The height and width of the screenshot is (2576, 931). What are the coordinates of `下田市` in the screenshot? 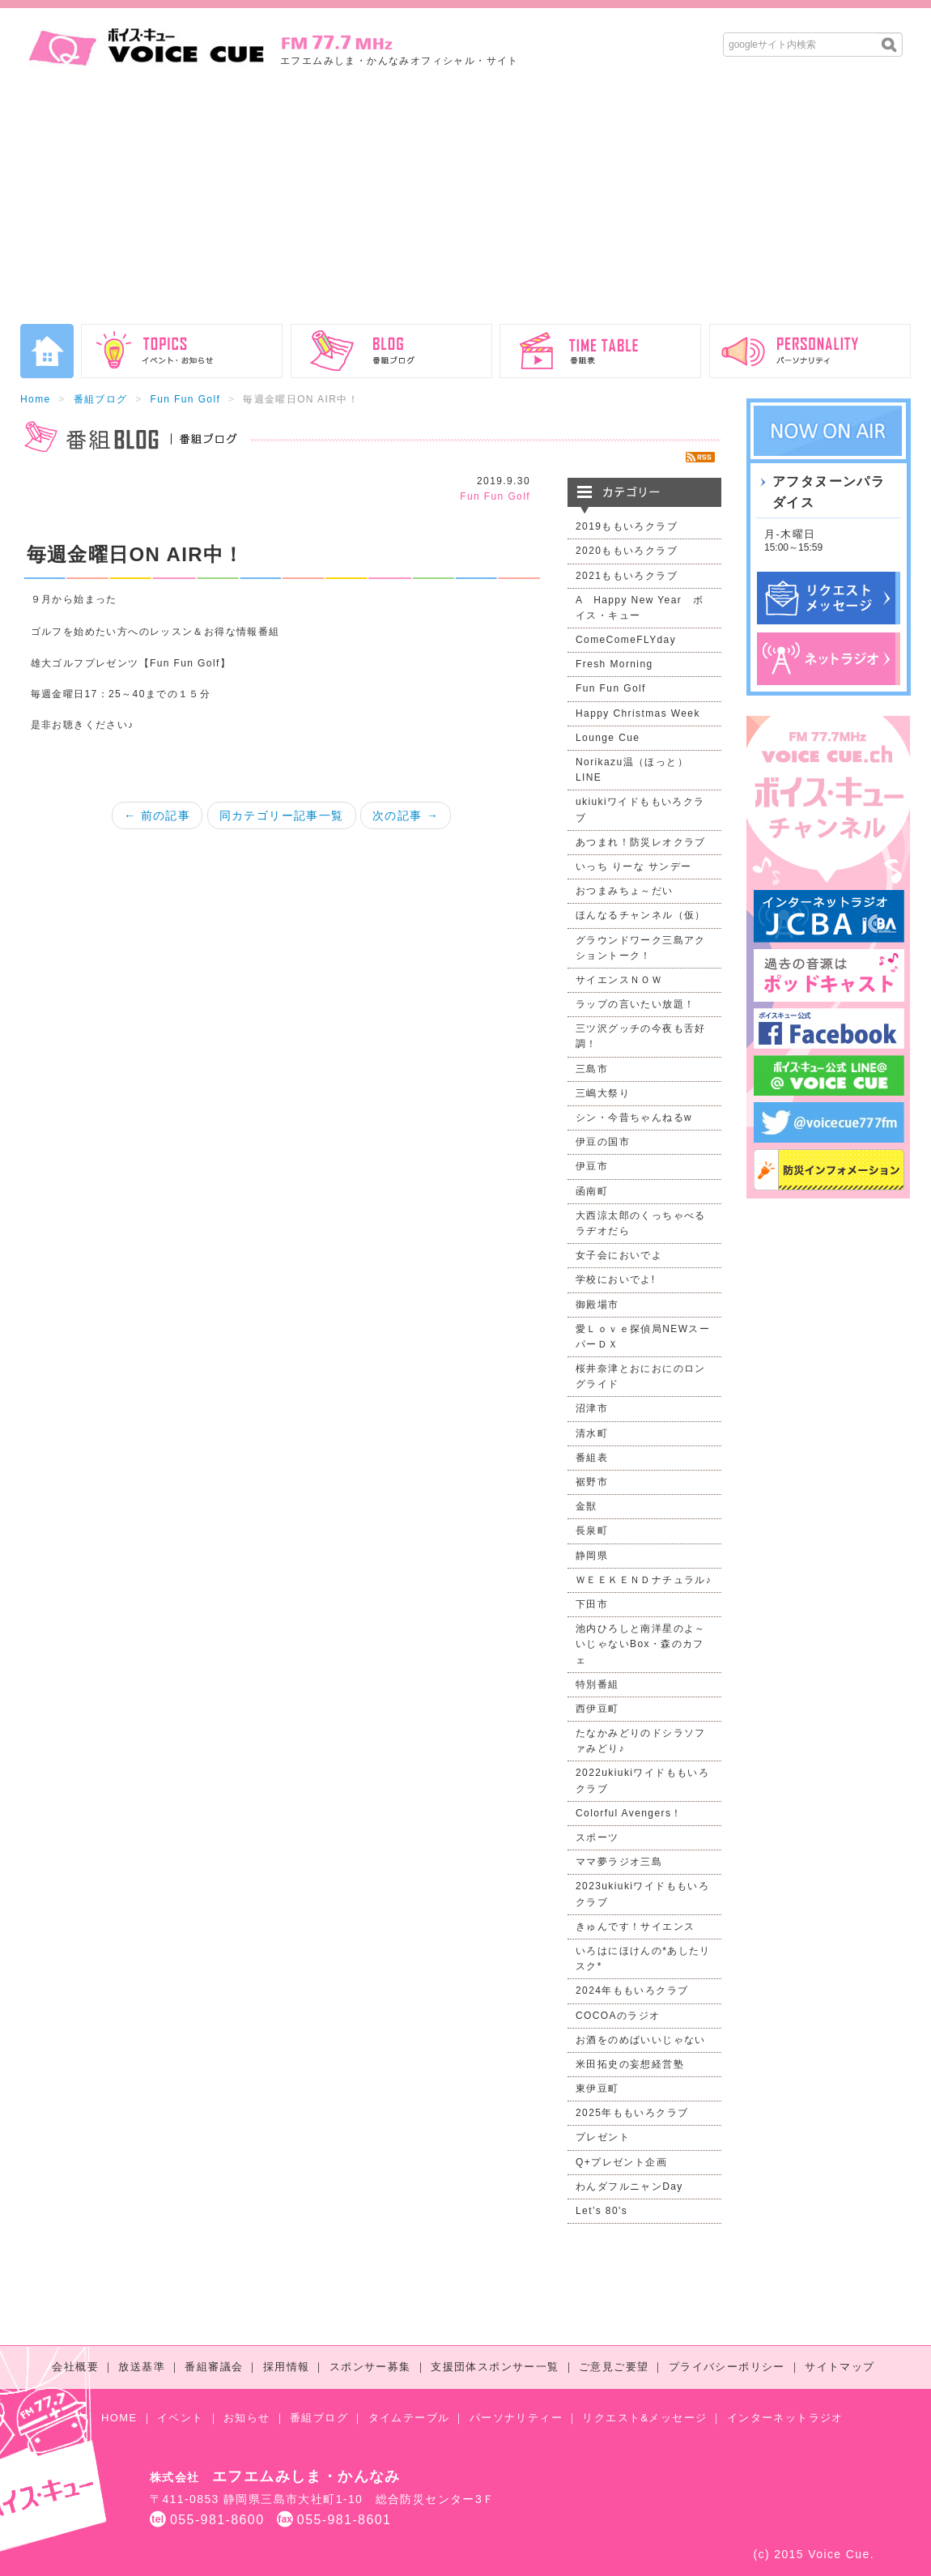 It's located at (592, 1604).